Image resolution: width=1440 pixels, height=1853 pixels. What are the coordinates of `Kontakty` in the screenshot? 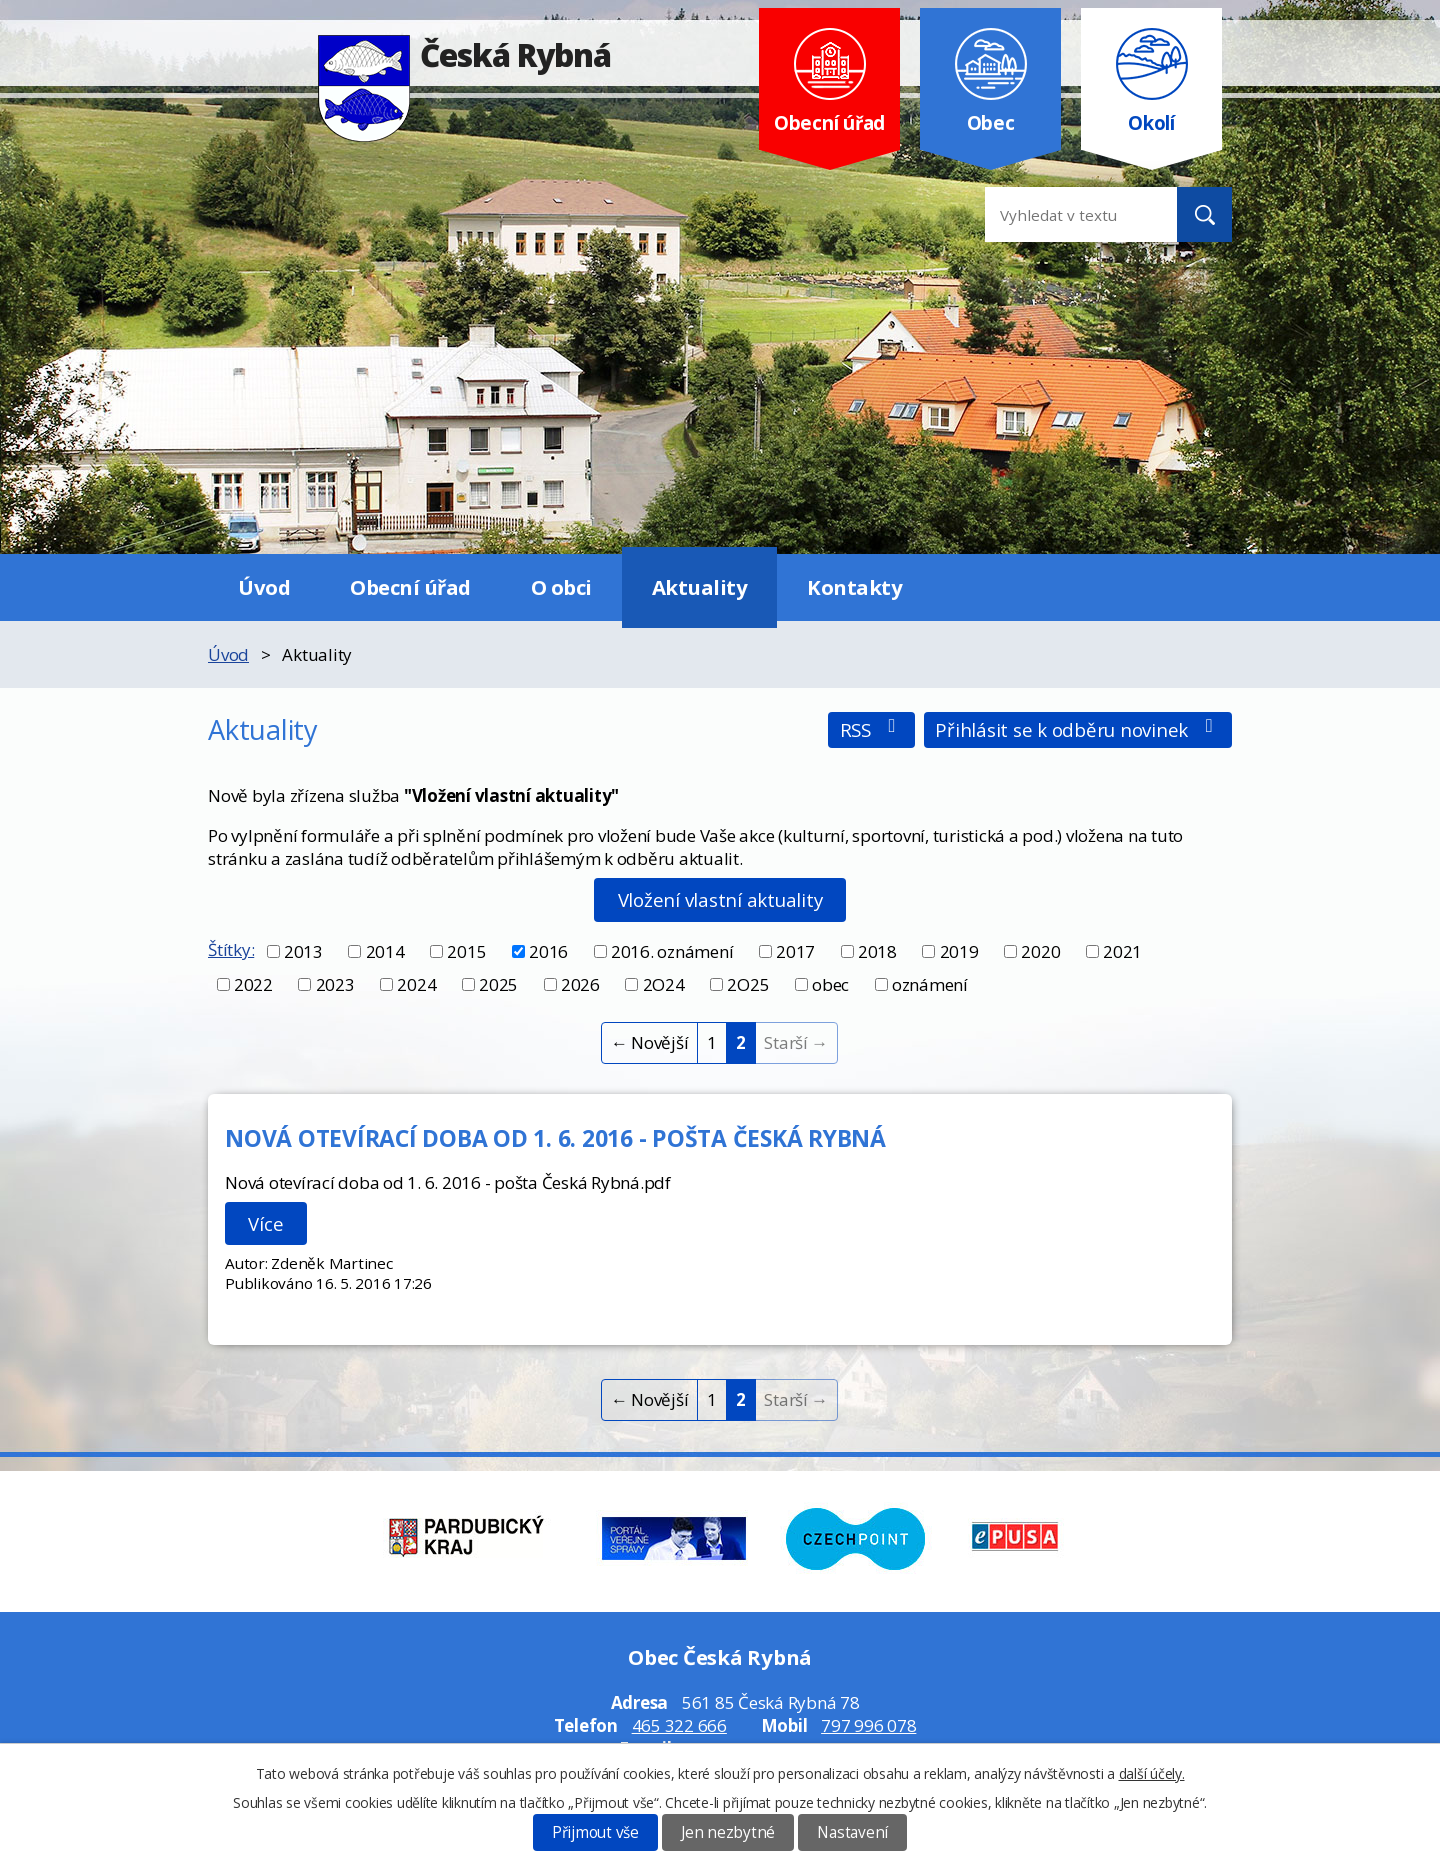 It's located at (854, 587).